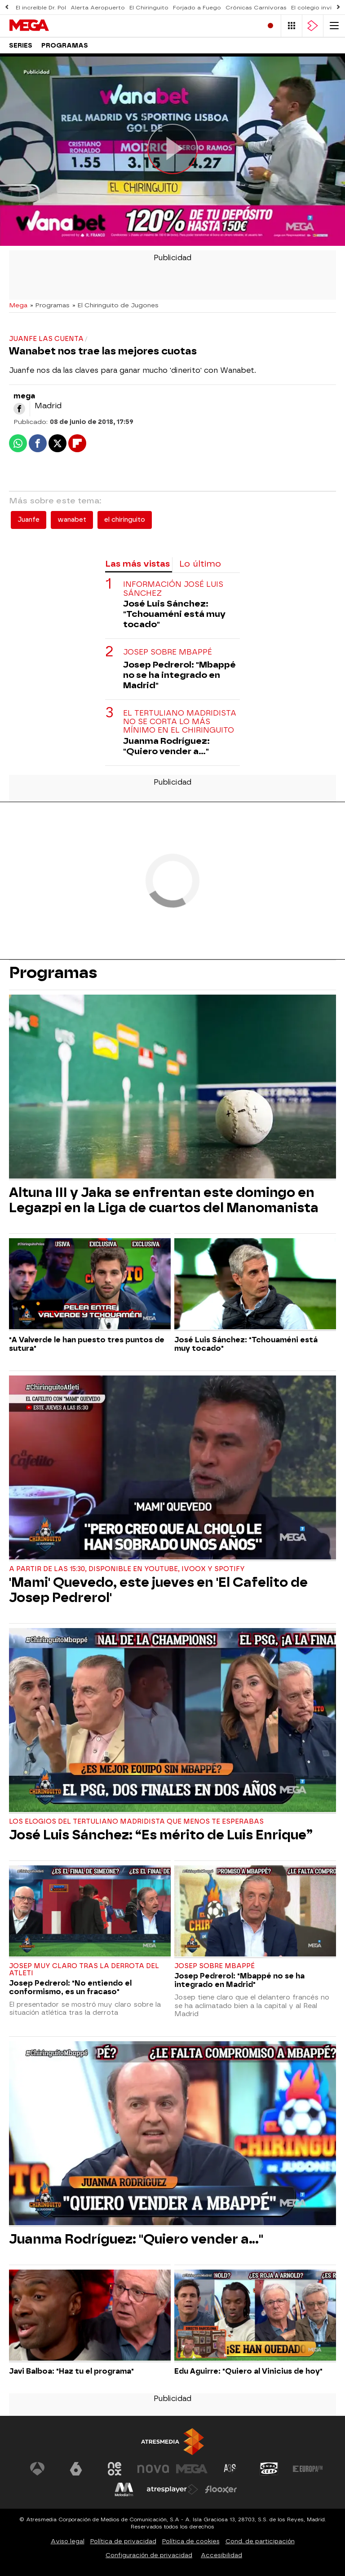 The width and height of the screenshot is (345, 2576). Describe the element at coordinates (172, 2489) in the screenshot. I see `[Visitar el sitio web de Atresplayer]` at that location.